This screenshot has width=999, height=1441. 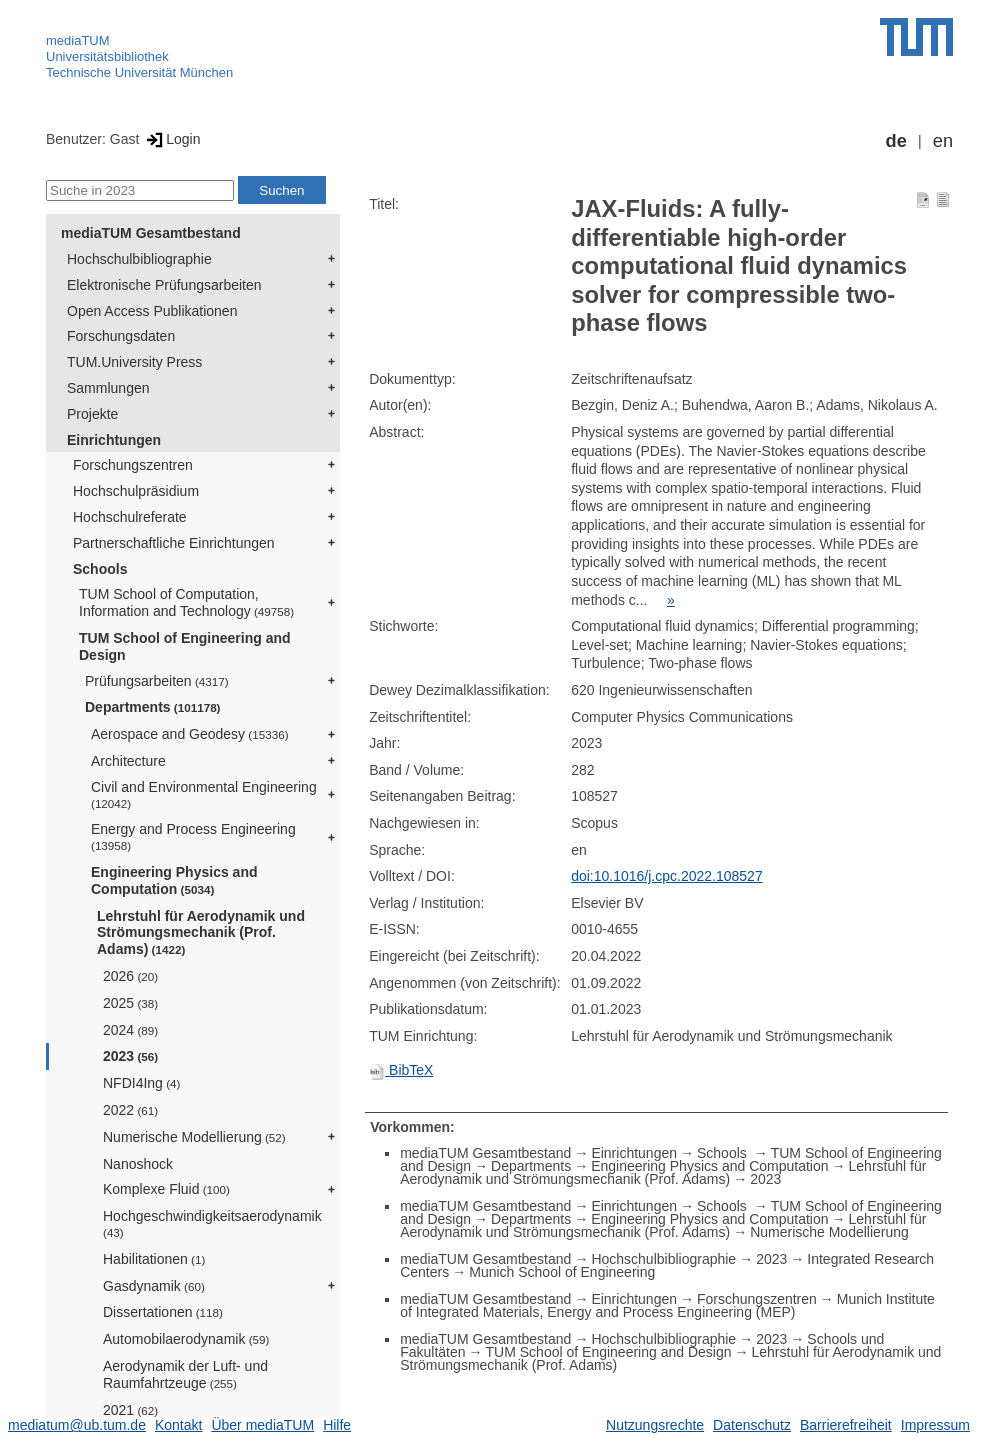 I want to click on Projekte, so click(x=92, y=414).